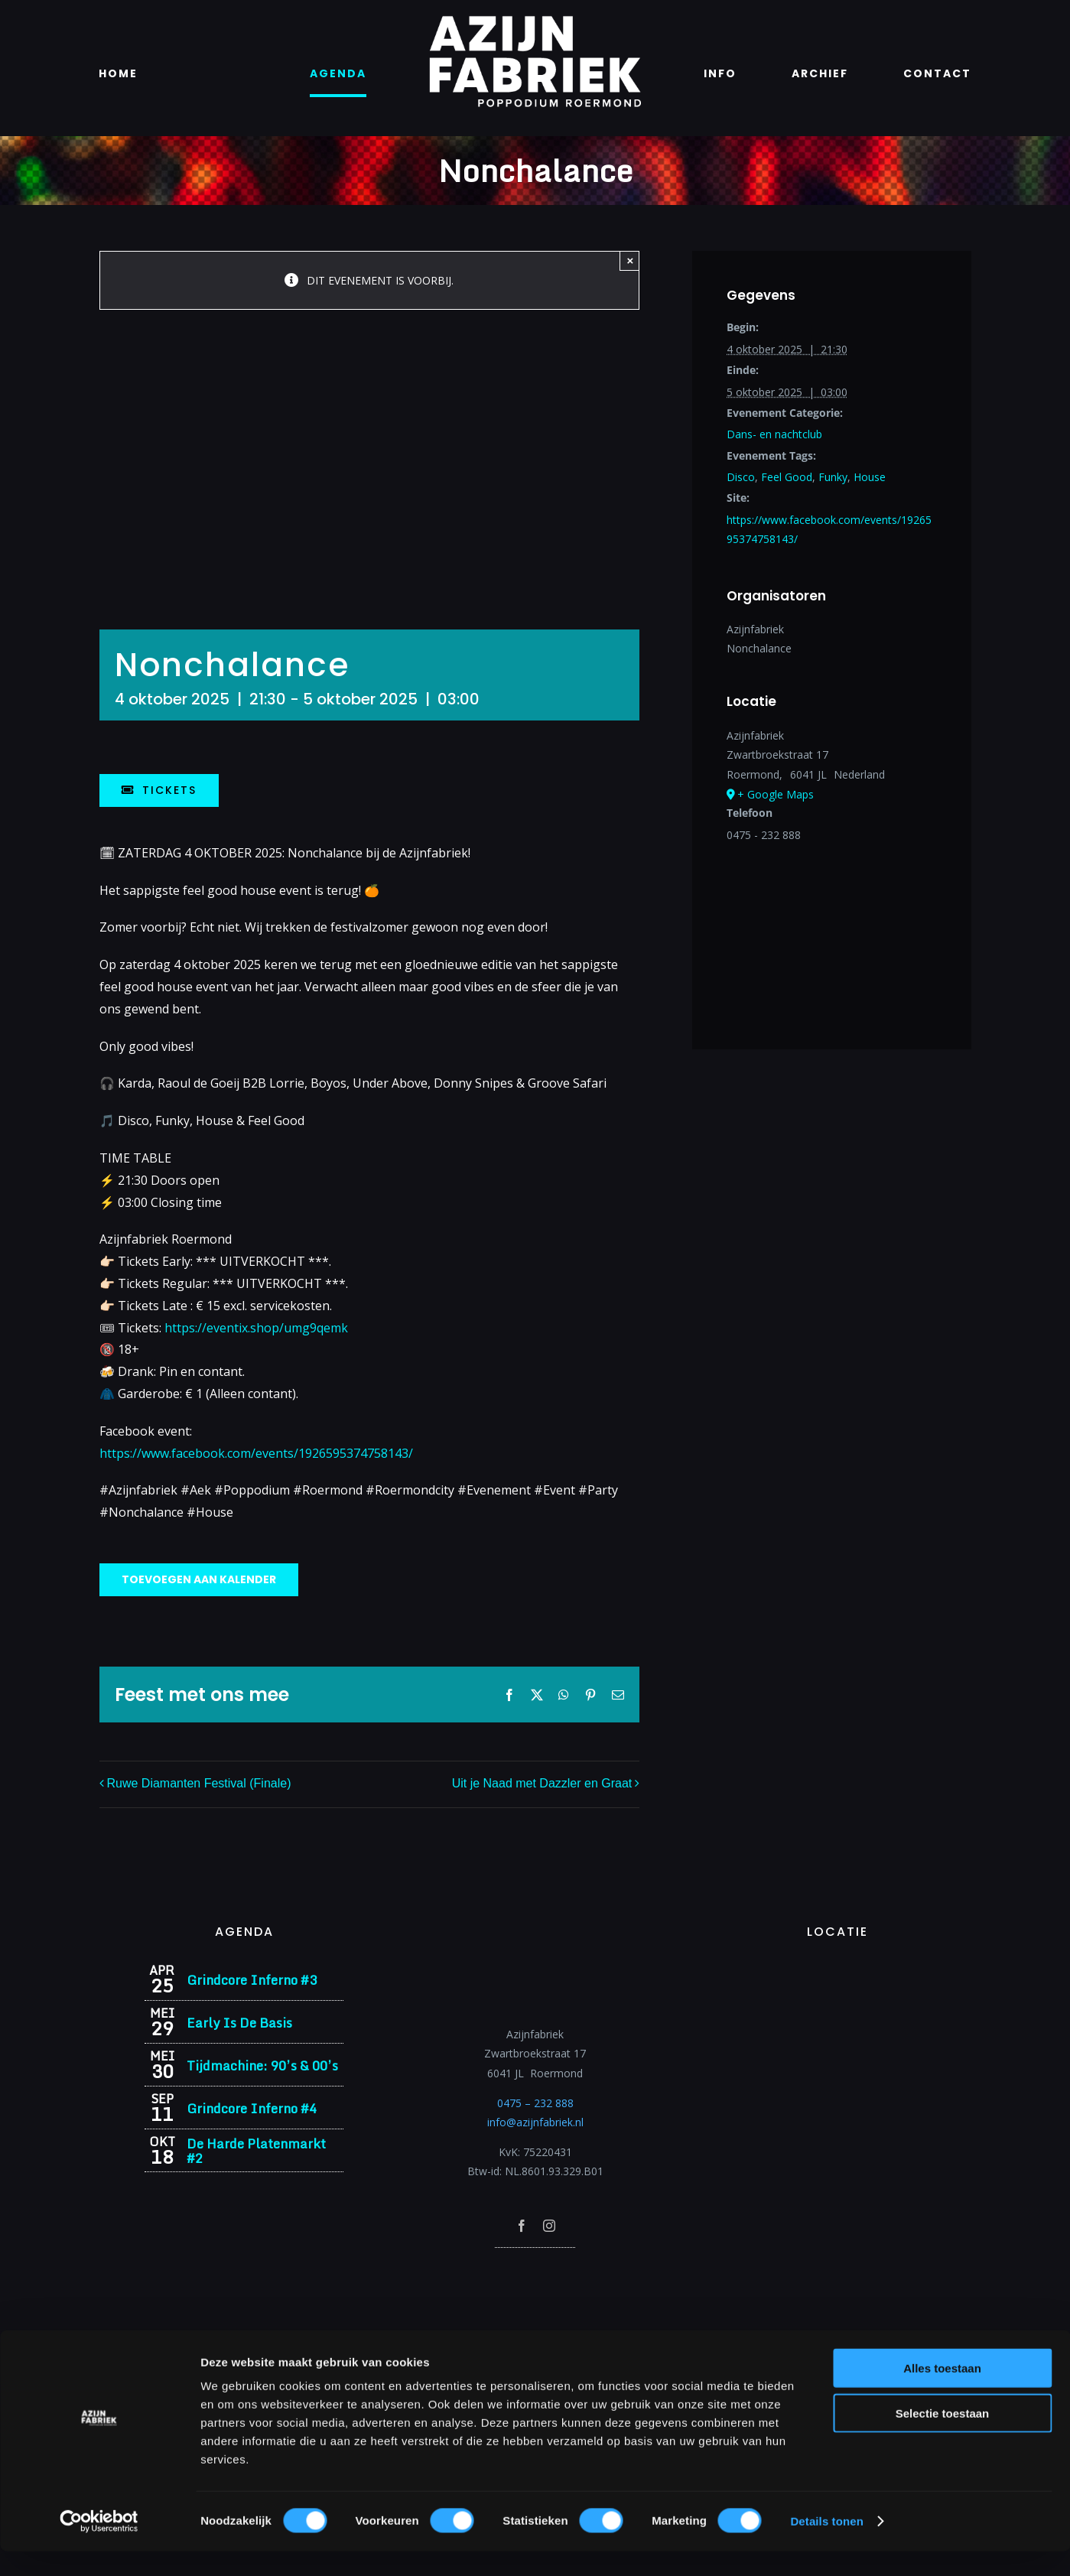 The height and width of the screenshot is (2576, 1070). What do you see at coordinates (629, 260) in the screenshot?
I see `× [Close]` at bounding box center [629, 260].